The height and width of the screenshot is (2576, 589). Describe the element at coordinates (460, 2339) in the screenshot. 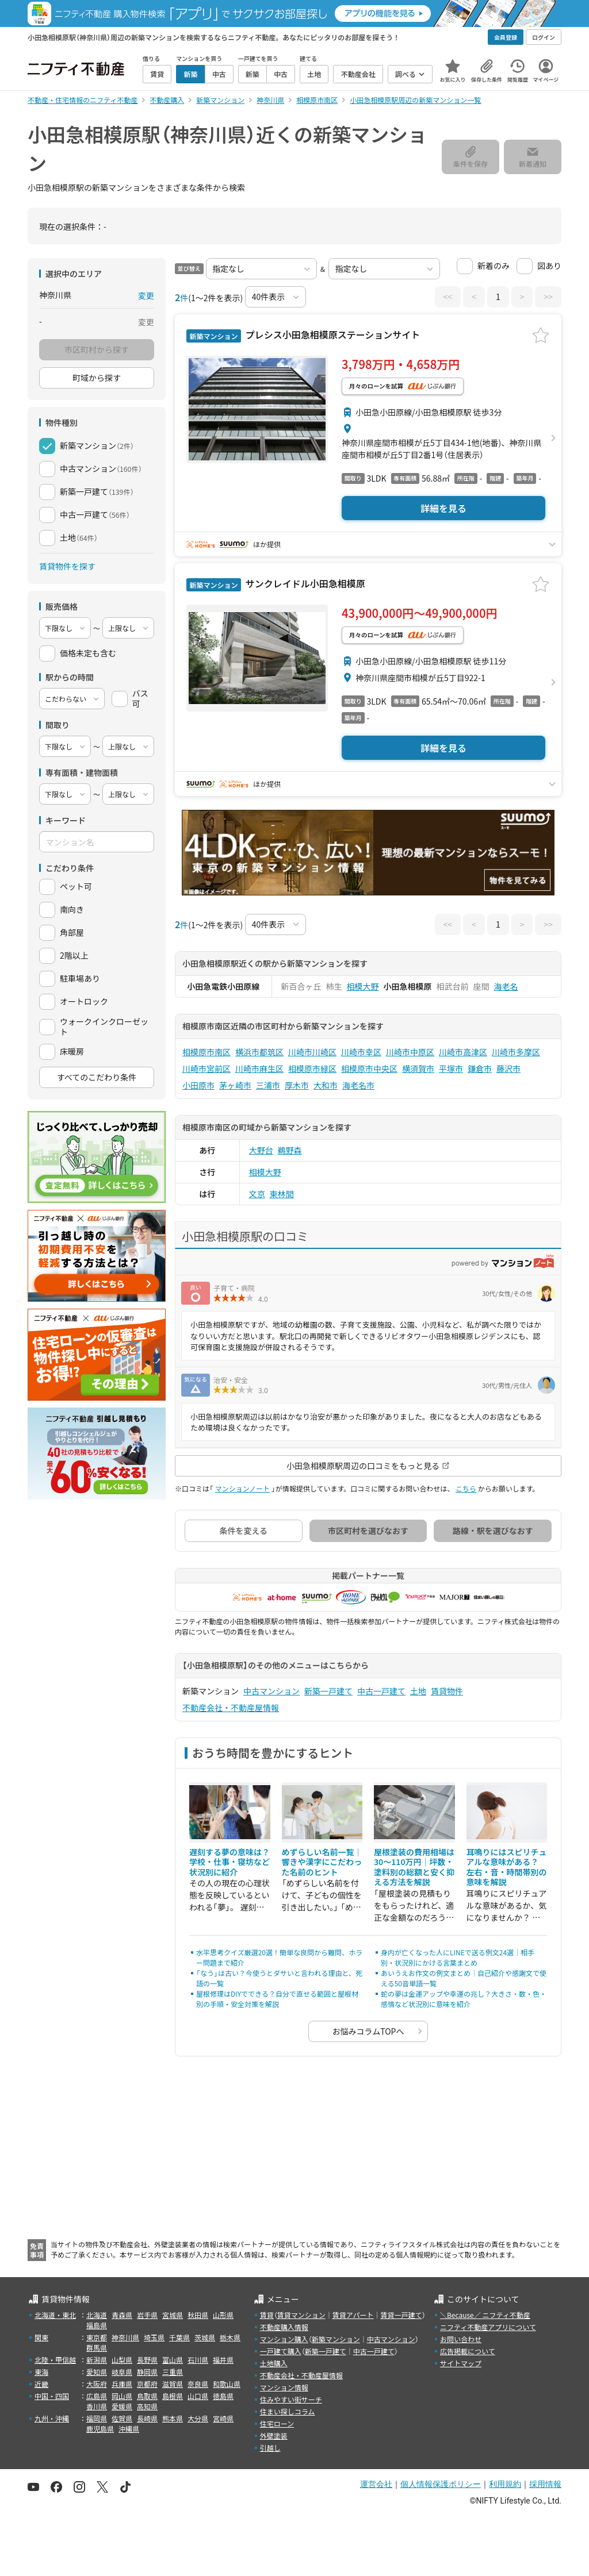

I see `お問い合わせ` at that location.